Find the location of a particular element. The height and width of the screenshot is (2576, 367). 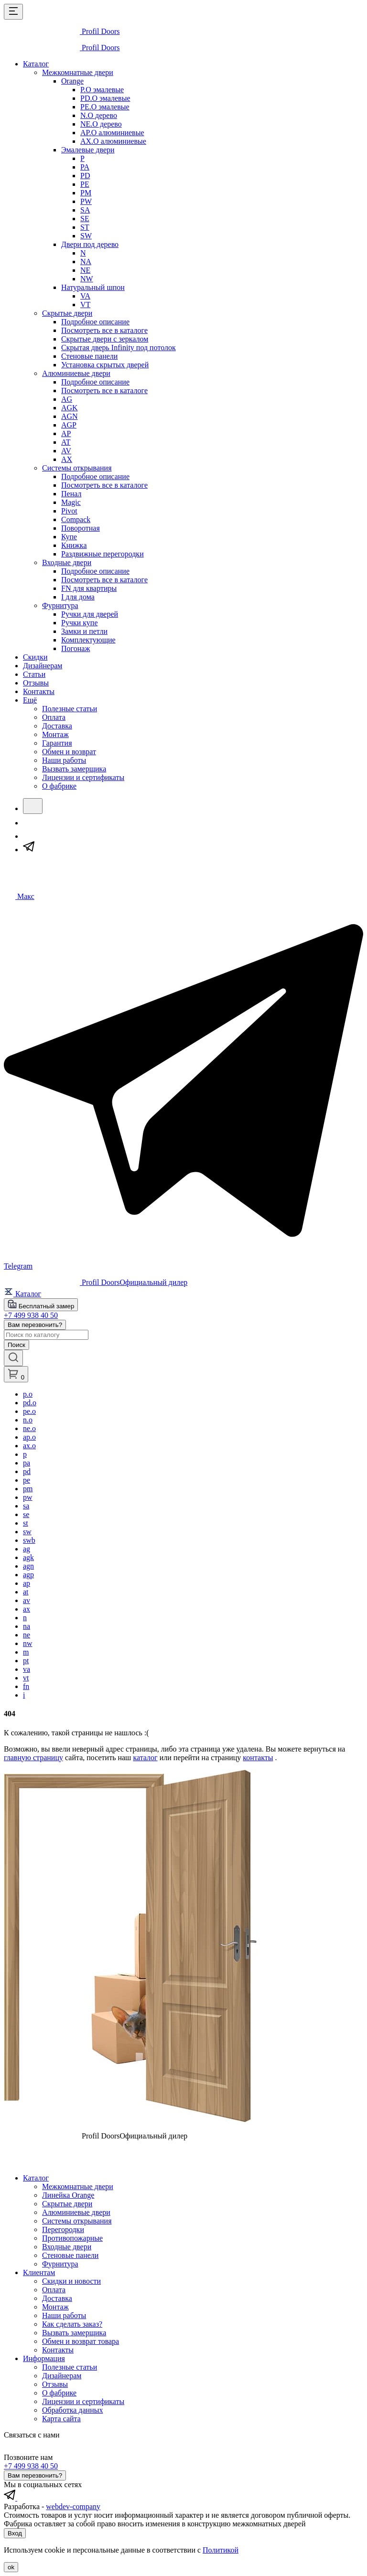

Обмен и возврат товара is located at coordinates (80, 2341).